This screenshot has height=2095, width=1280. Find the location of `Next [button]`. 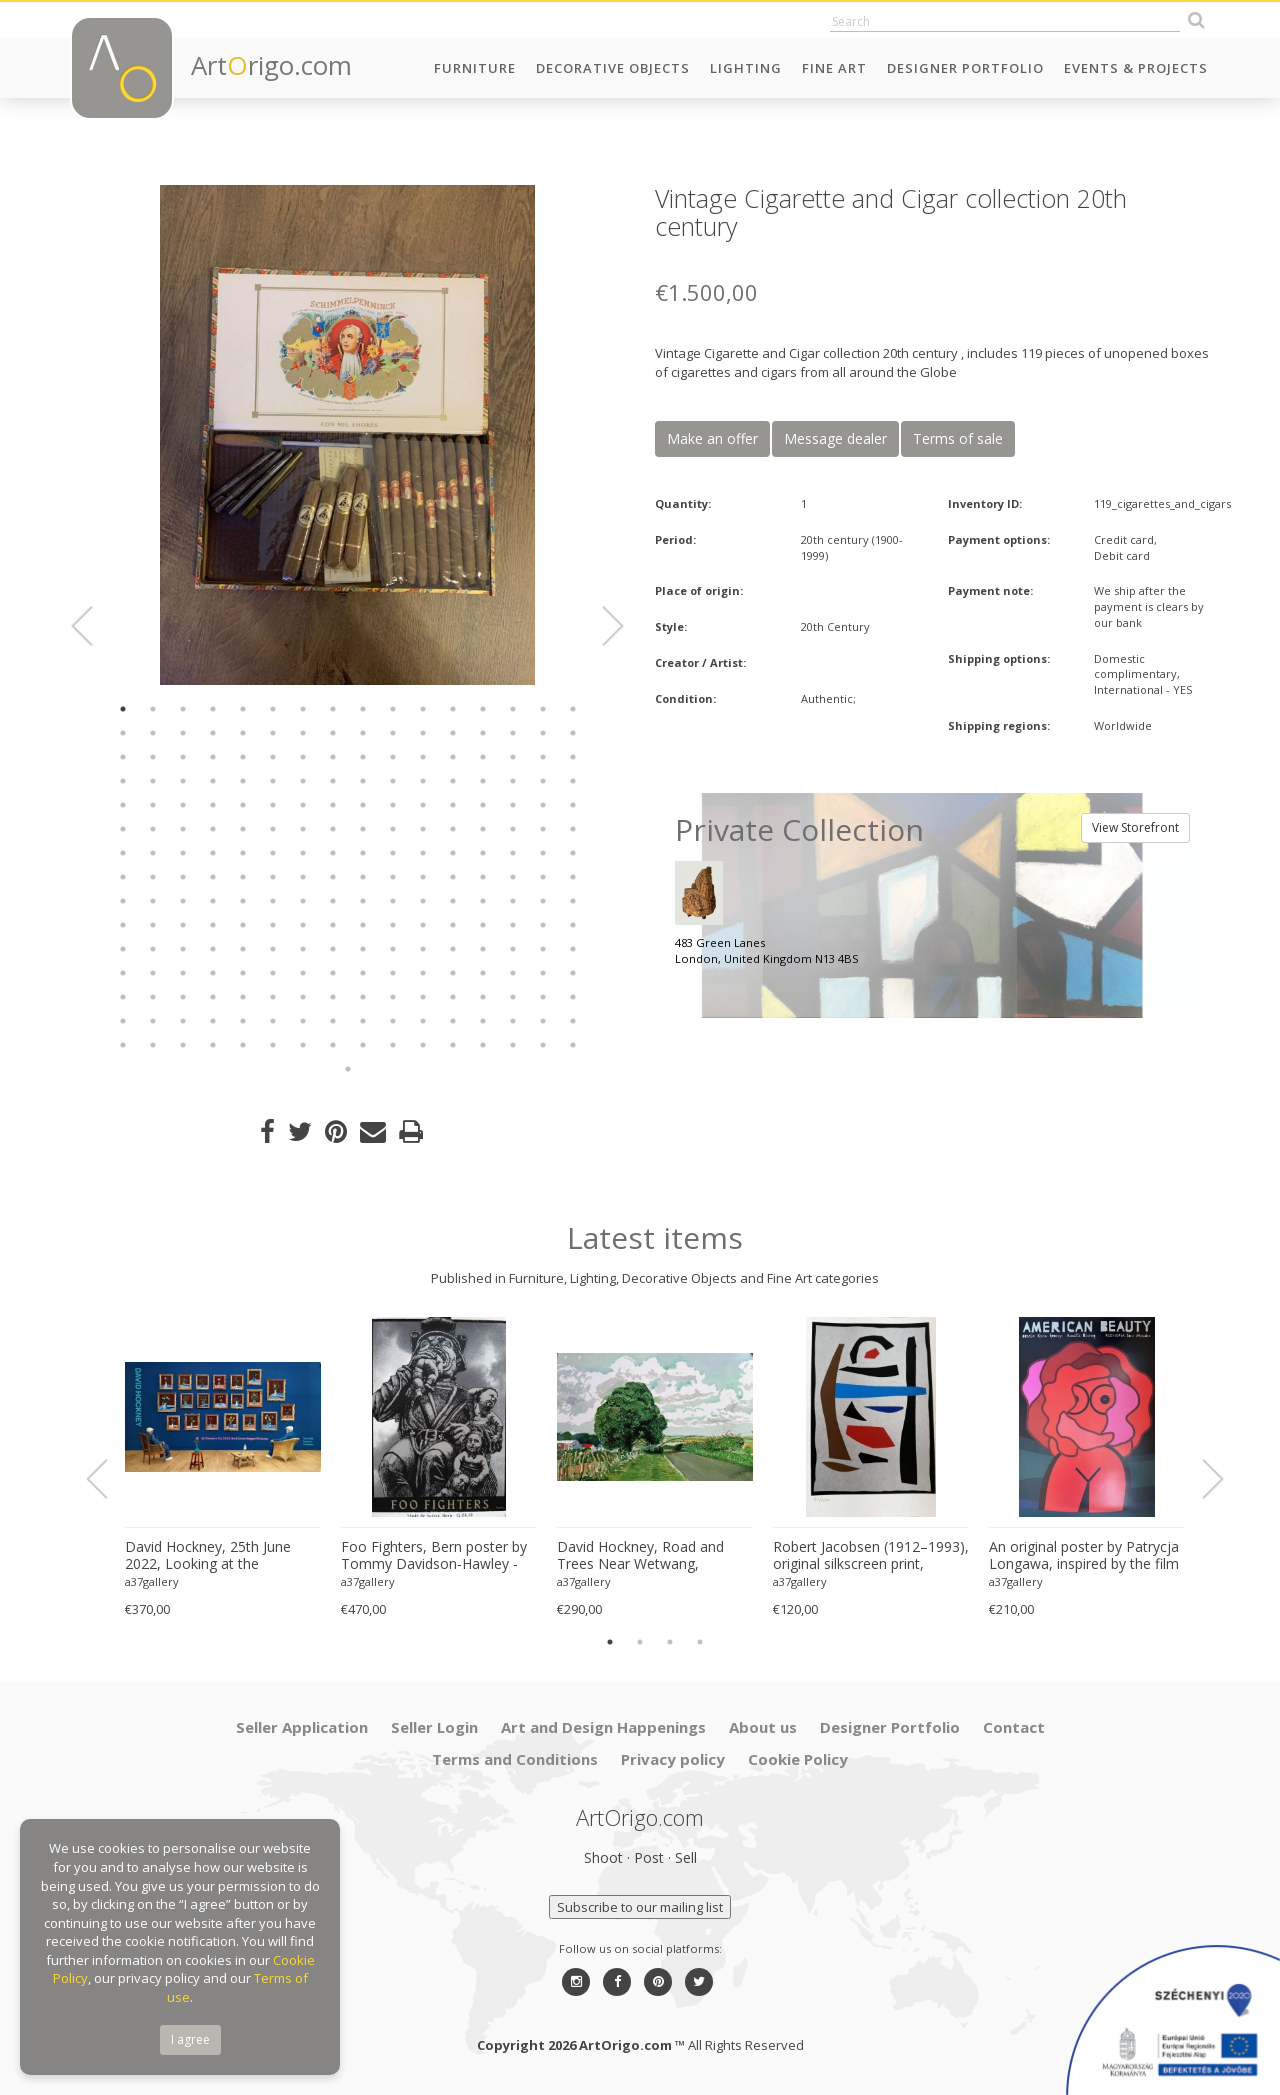

Next [button] is located at coordinates (601, 626).